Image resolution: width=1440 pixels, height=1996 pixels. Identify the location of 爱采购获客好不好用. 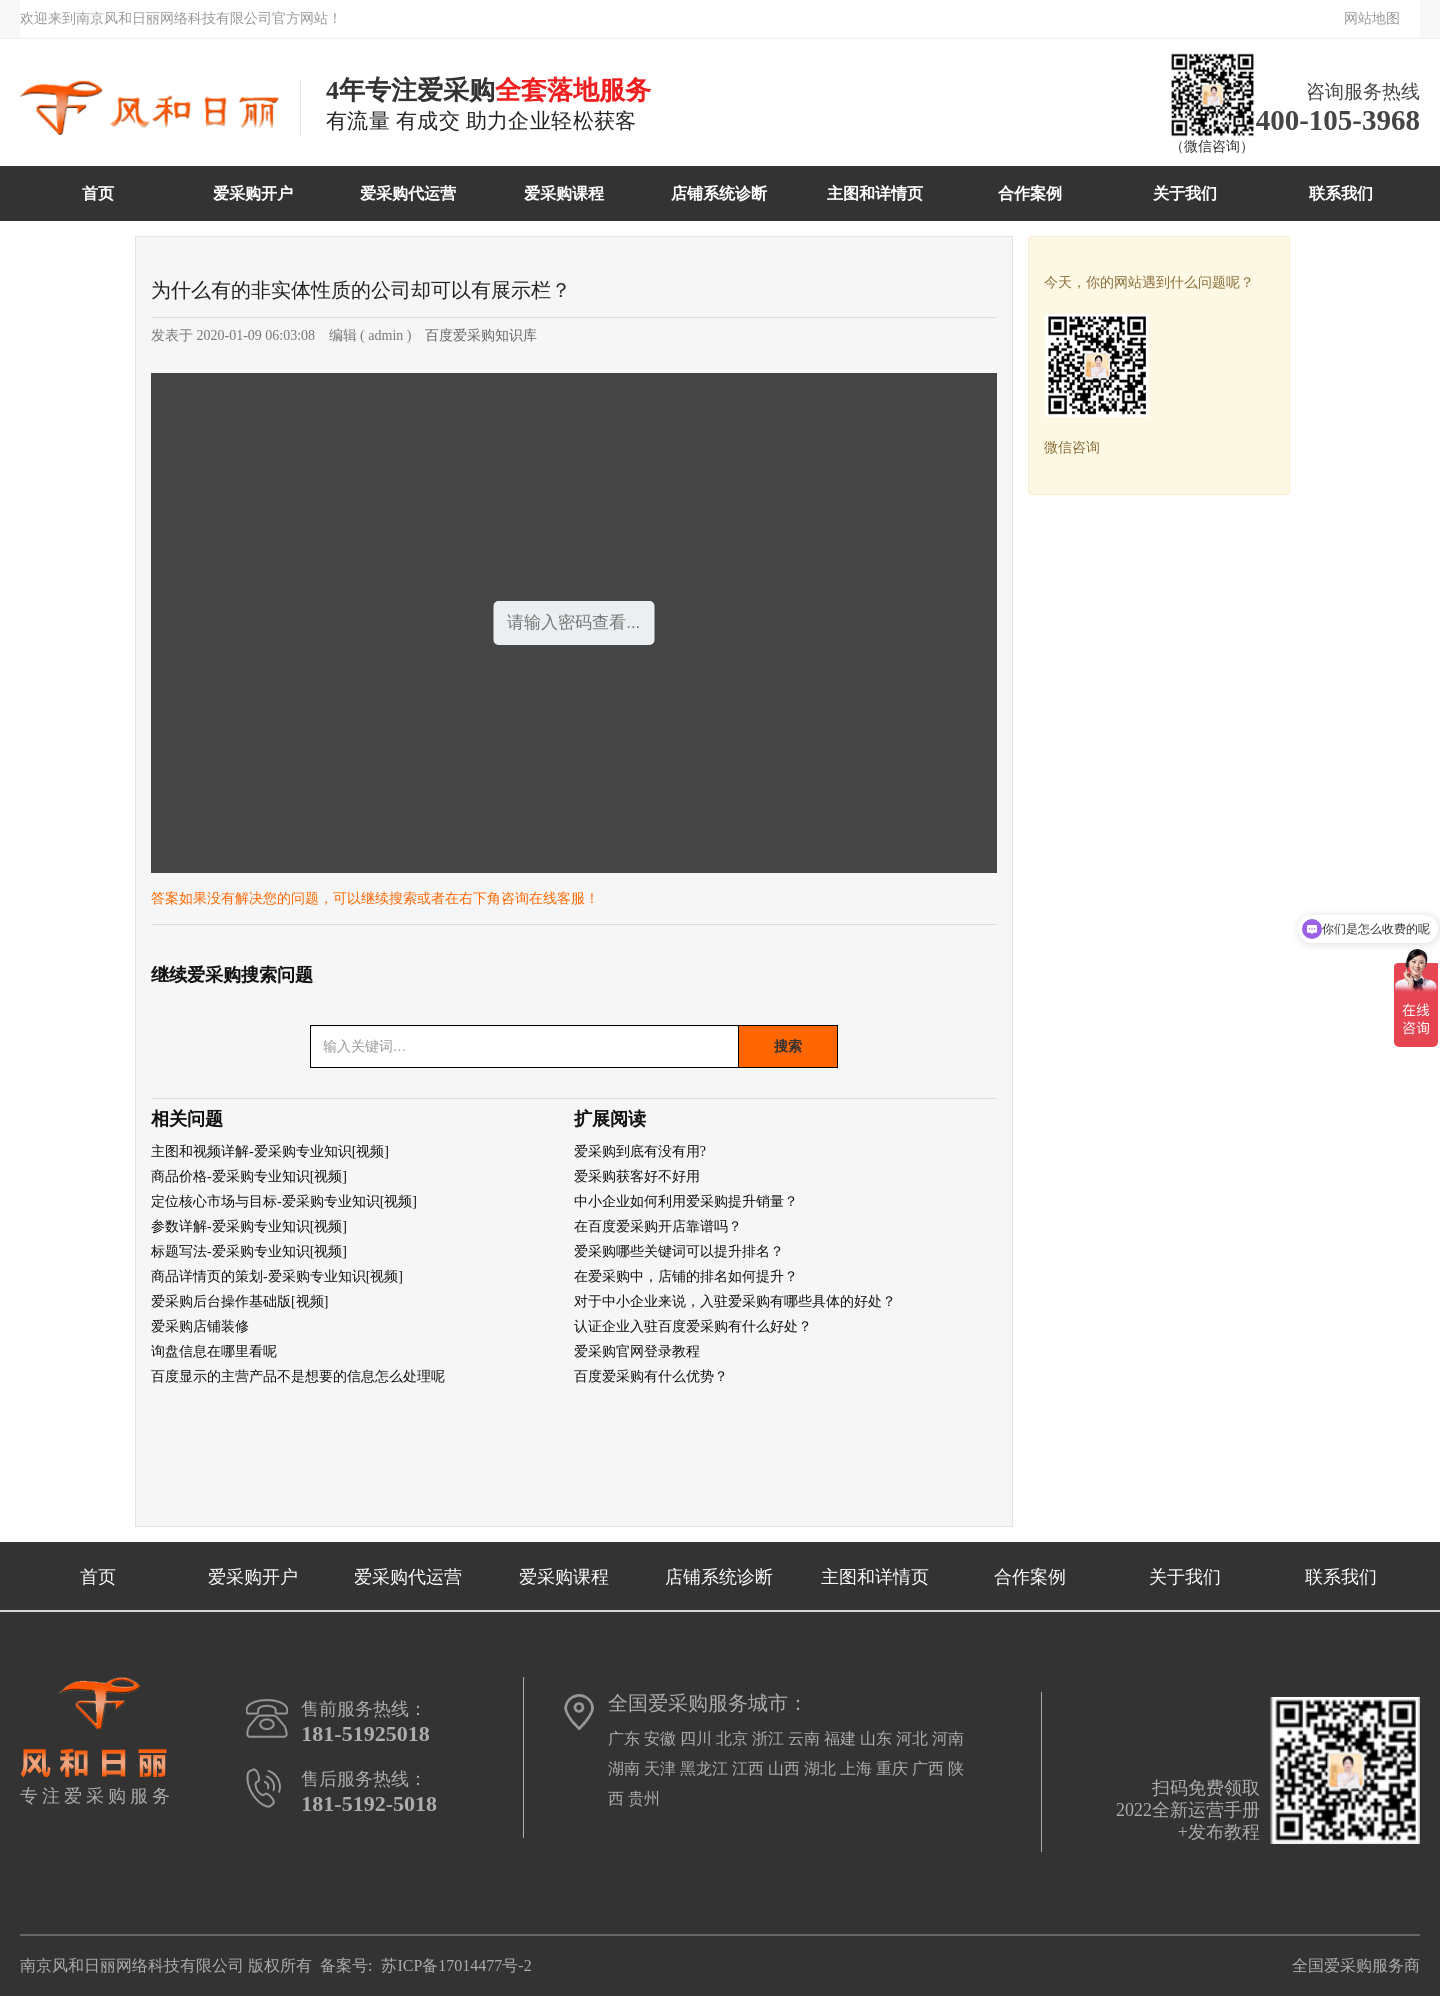
(637, 1176).